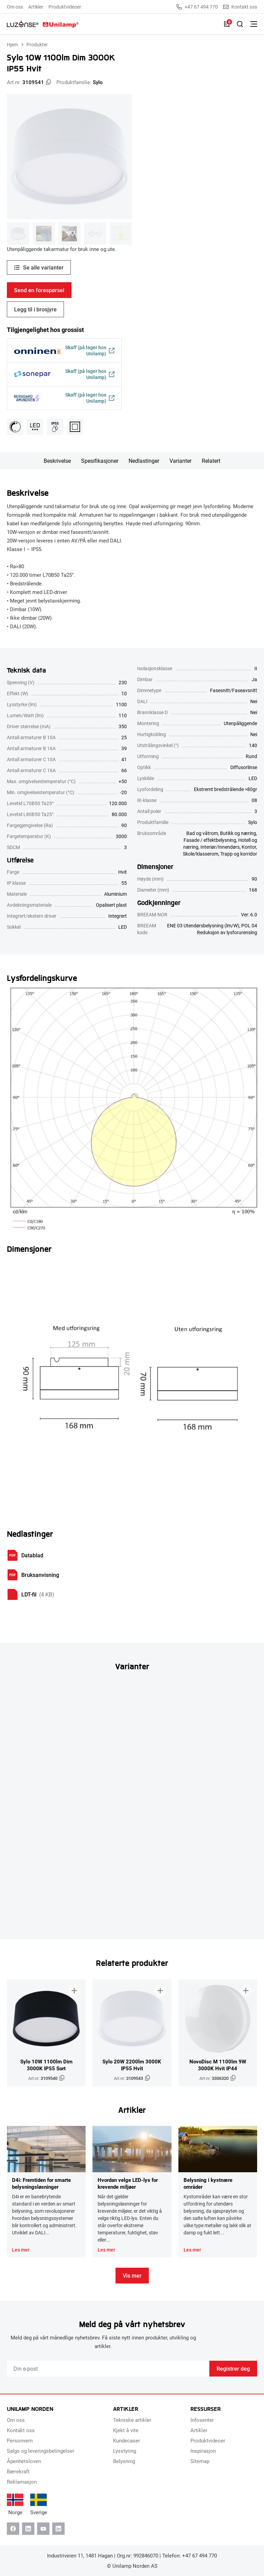 The height and width of the screenshot is (2576, 264). What do you see at coordinates (126, 2440) in the screenshot?
I see `Kundecaser [menuitem]` at bounding box center [126, 2440].